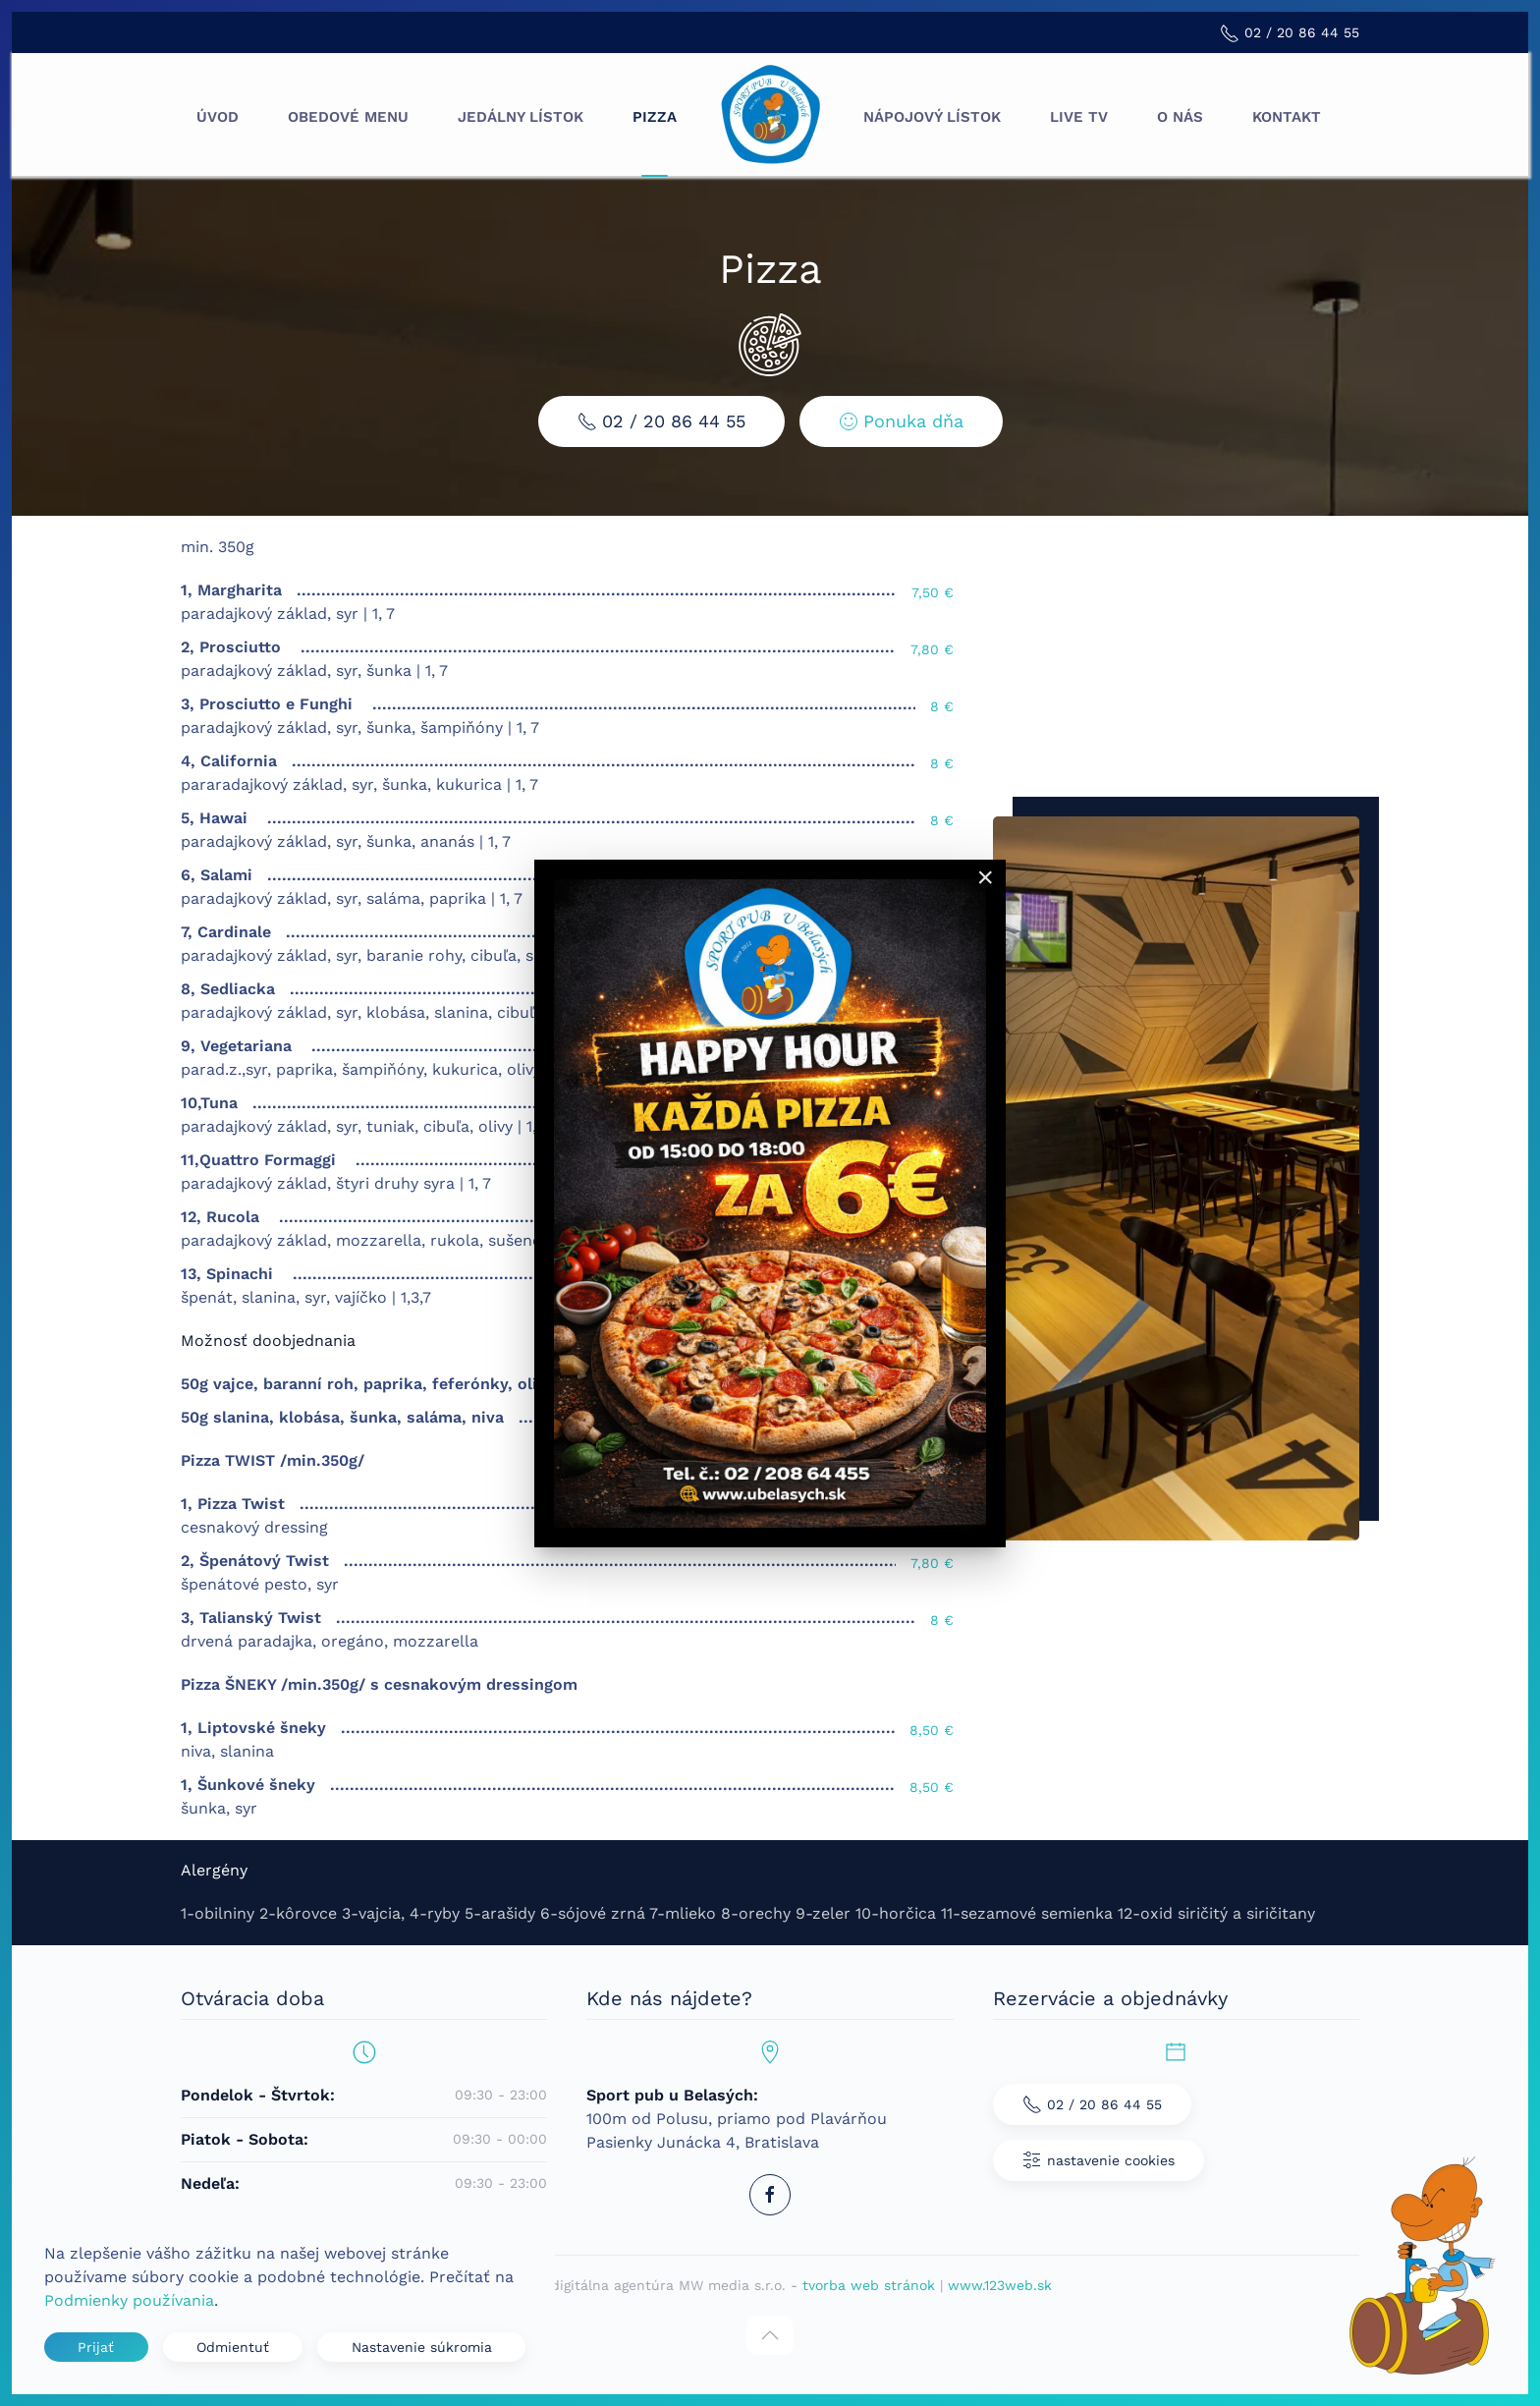 The image size is (1540, 2406). I want to click on 02 / 20 86 44 55, so click(658, 421).